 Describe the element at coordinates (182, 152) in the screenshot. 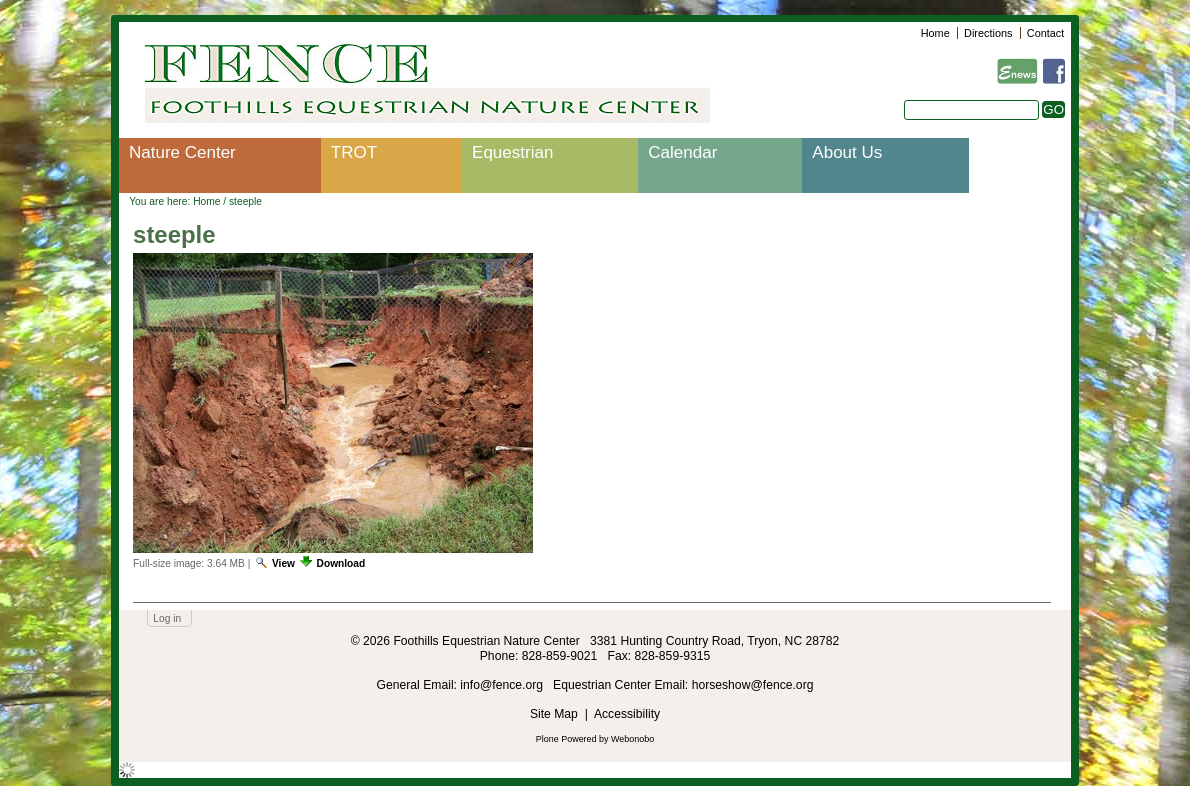

I see `Nature Center` at that location.